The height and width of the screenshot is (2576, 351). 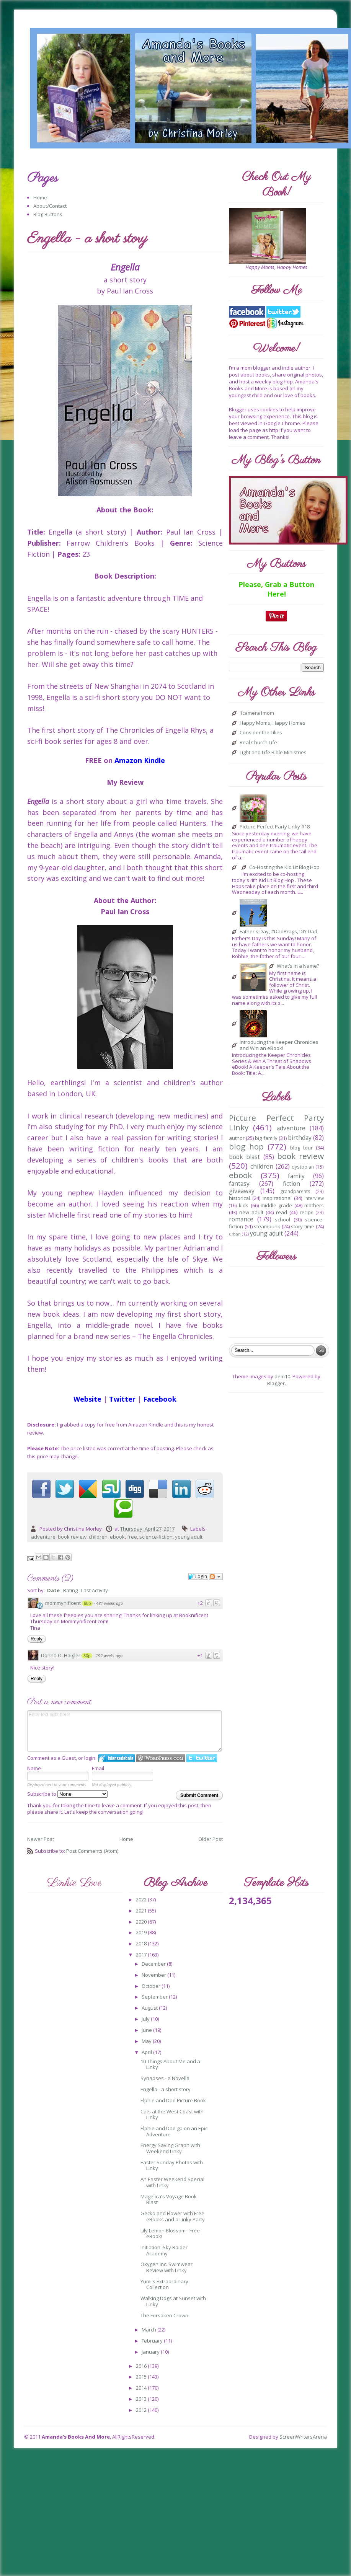 I want to click on About/Contact, so click(x=50, y=205).